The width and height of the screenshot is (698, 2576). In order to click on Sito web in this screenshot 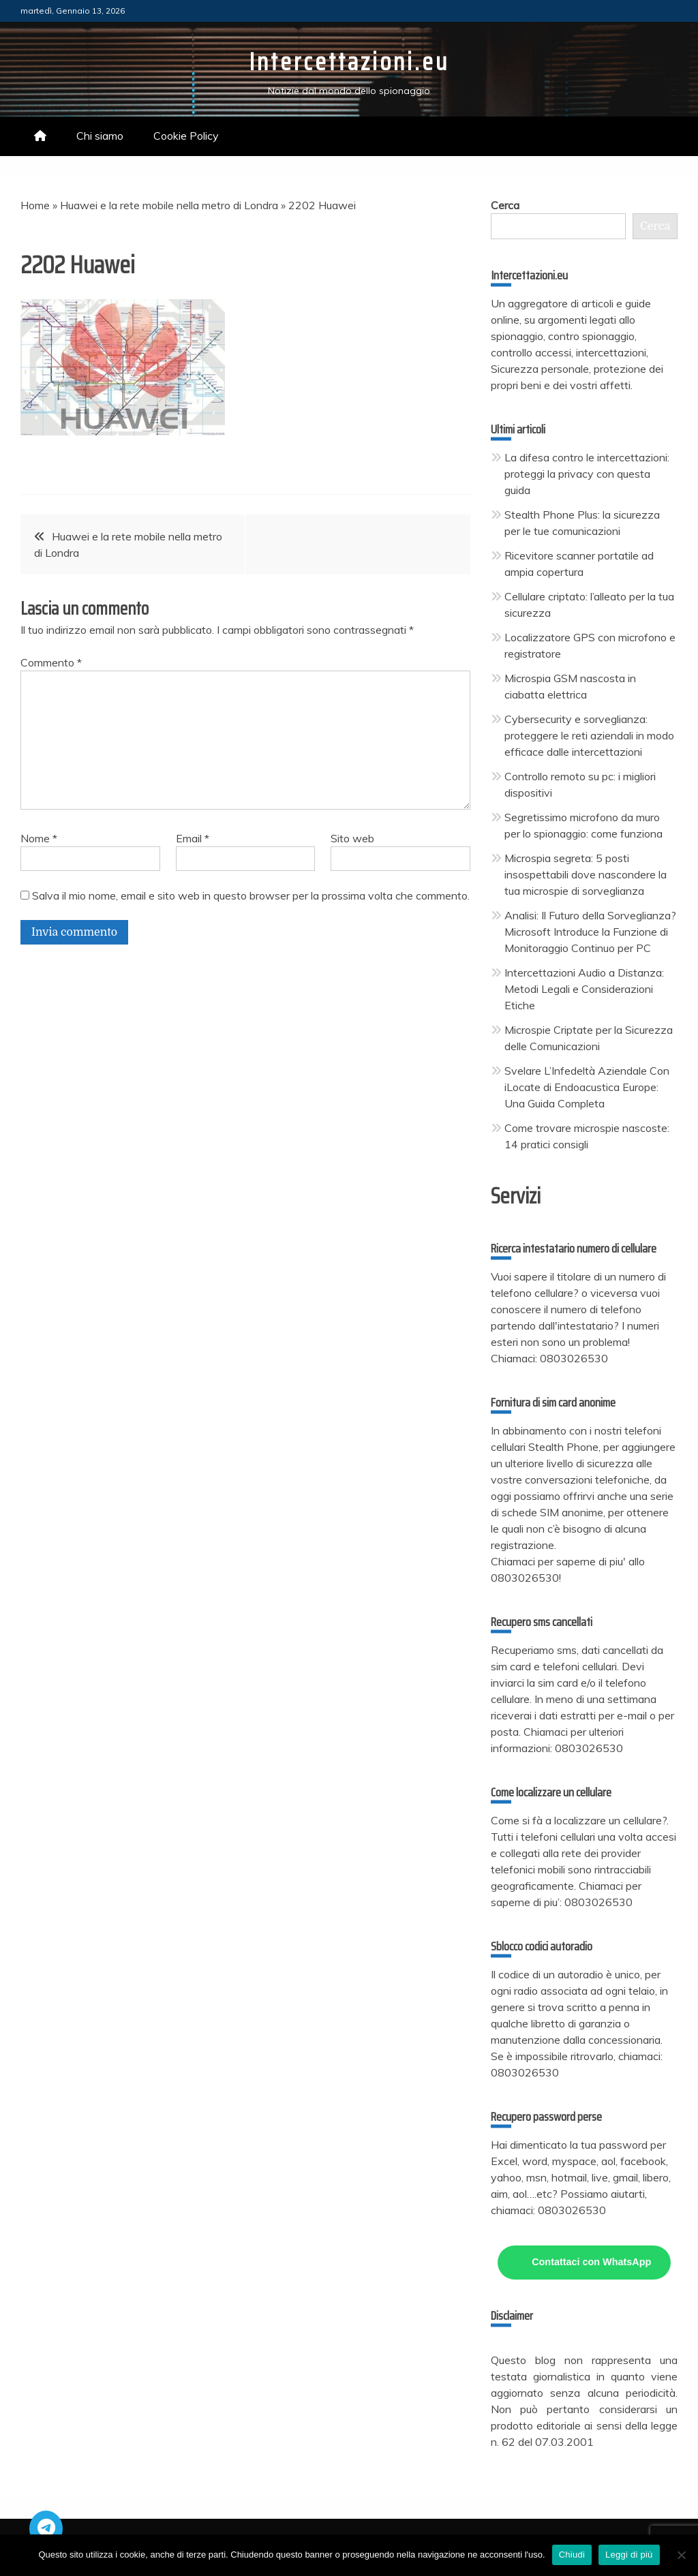, I will do `click(352, 838)`.